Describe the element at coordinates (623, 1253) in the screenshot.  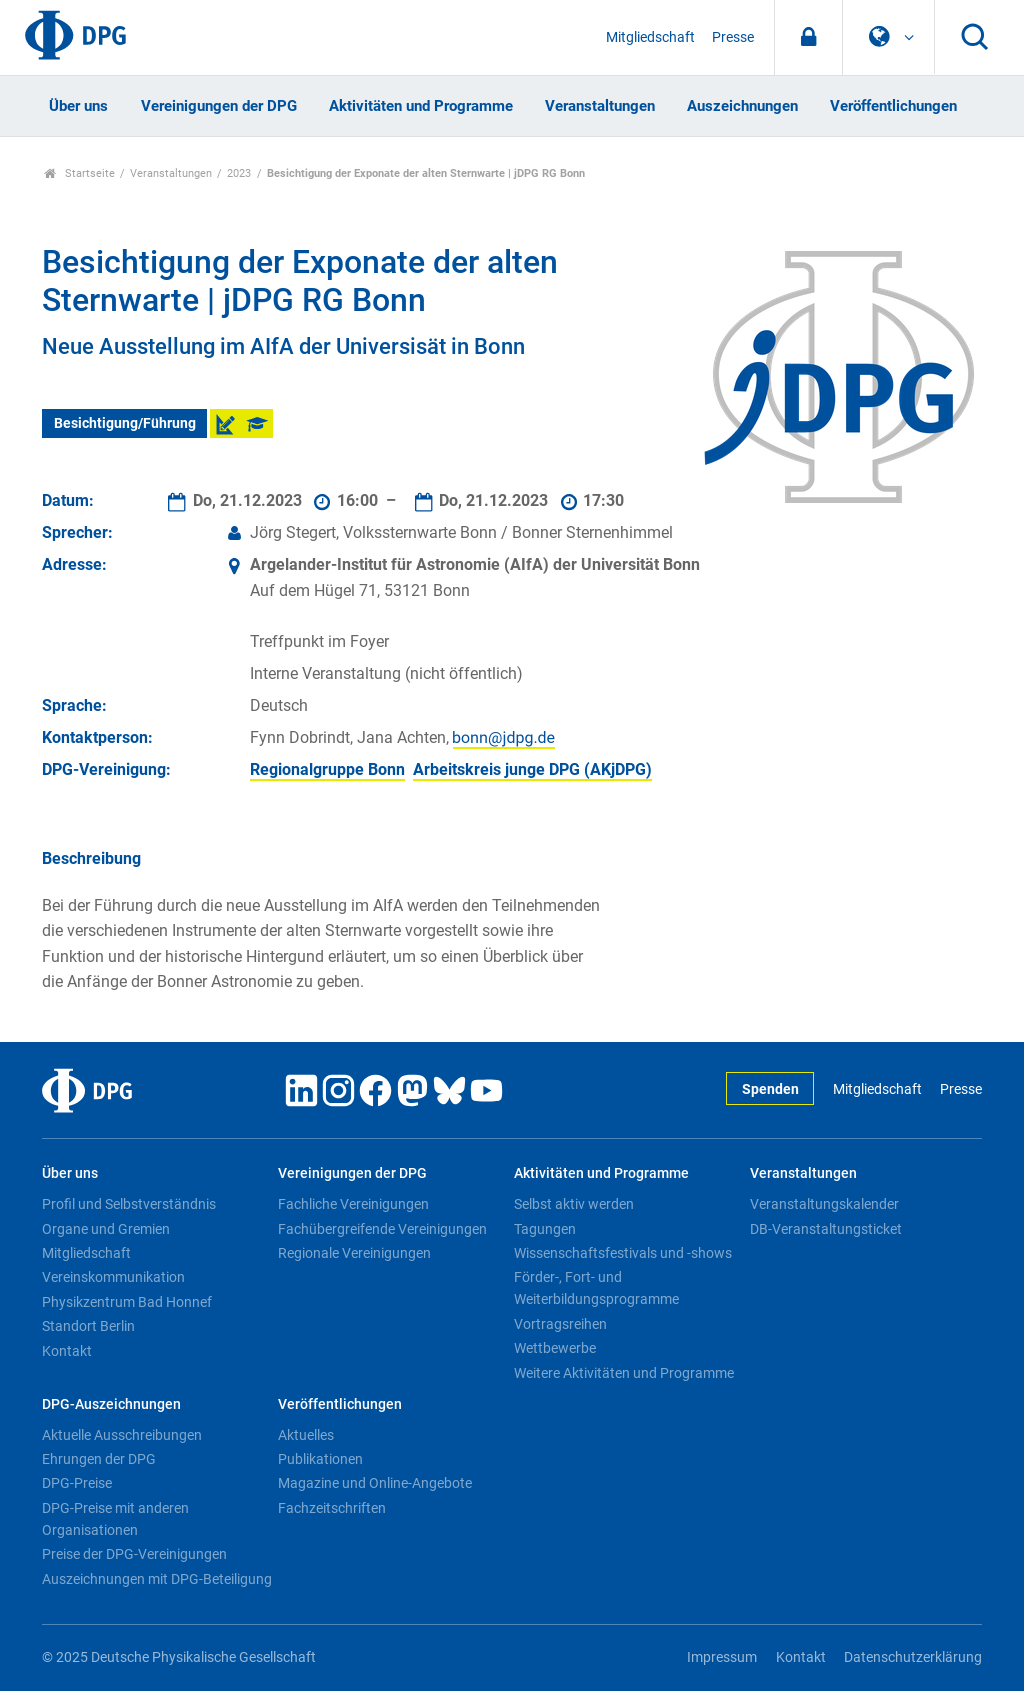
I see `Wissenschaftsfestivals und -shows` at that location.